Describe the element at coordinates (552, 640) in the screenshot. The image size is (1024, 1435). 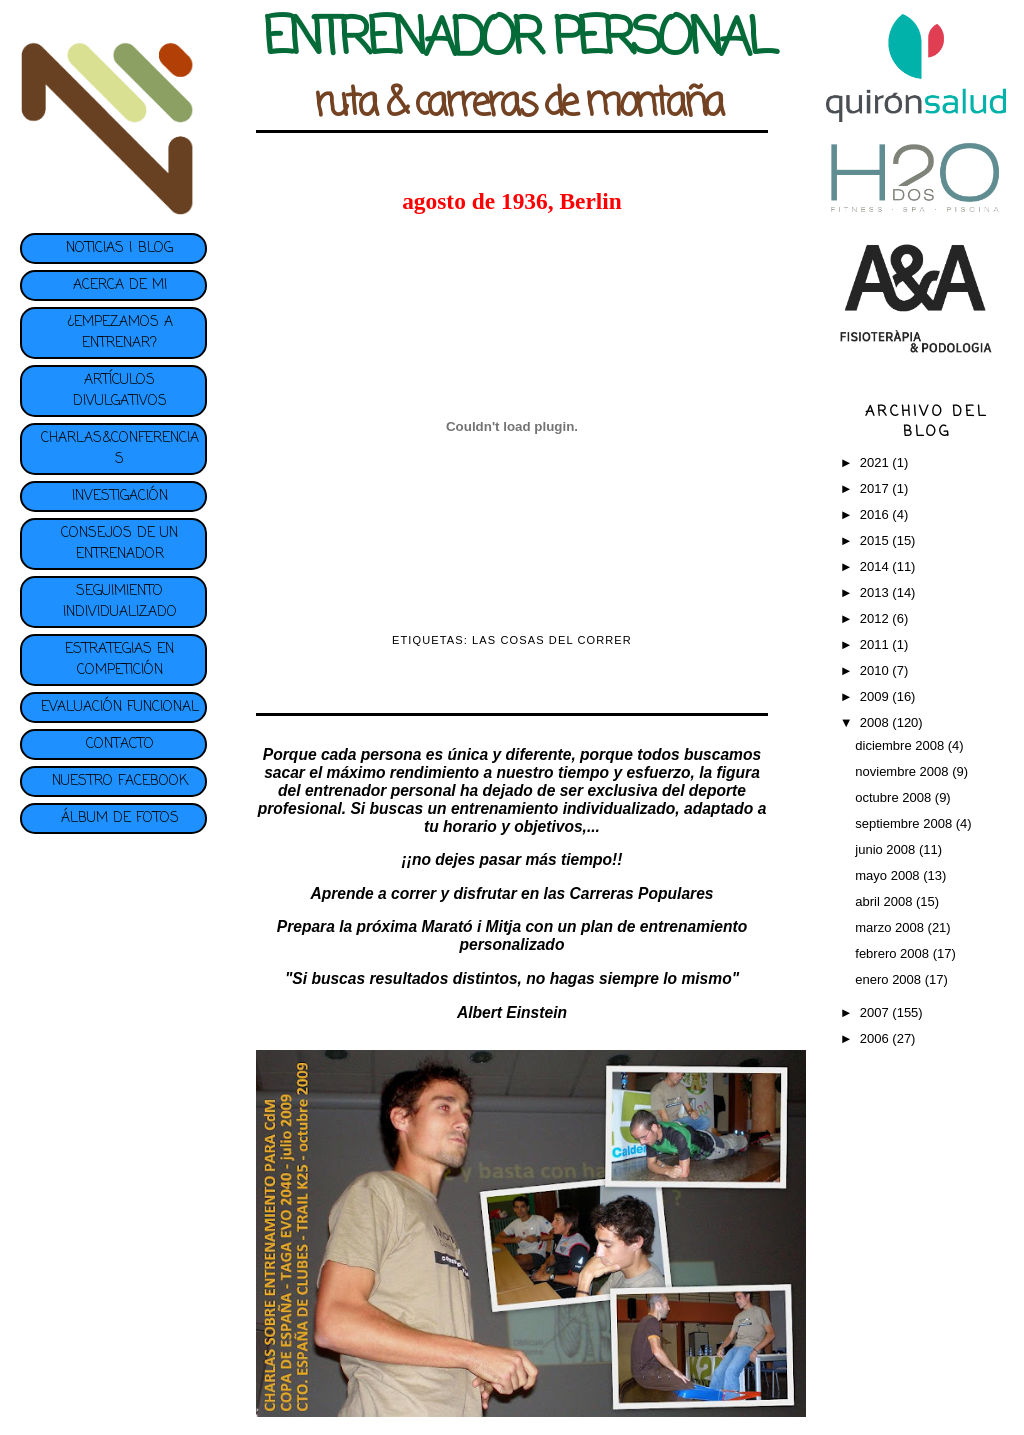
I see `LAS COSAS DEL CORRER` at that location.